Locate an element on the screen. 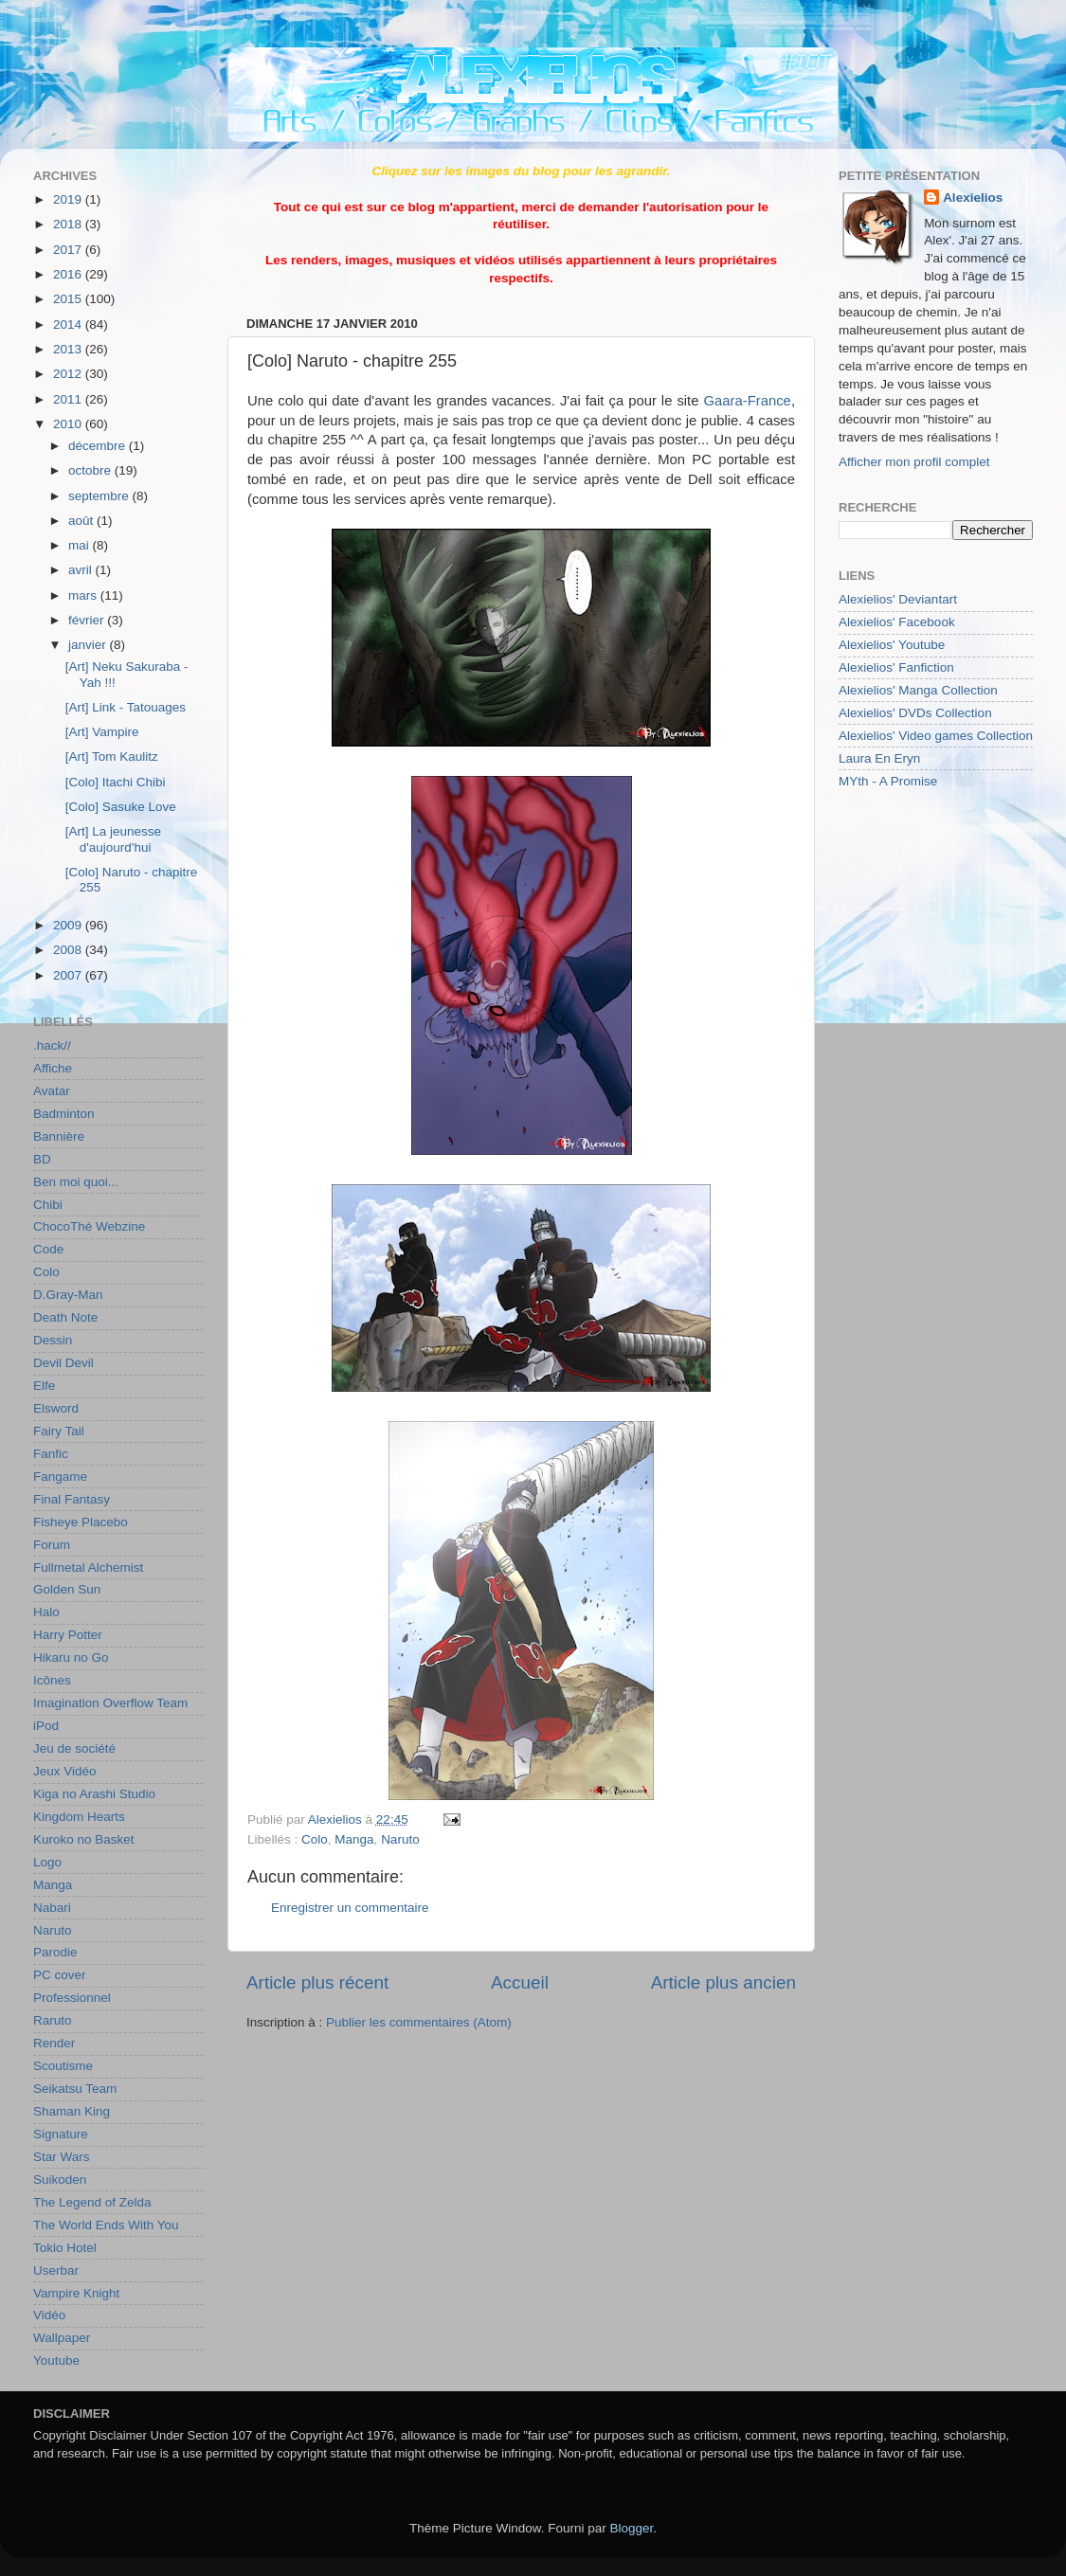 The width and height of the screenshot is (1066, 2576). Ben moi quoi... is located at coordinates (75, 1182).